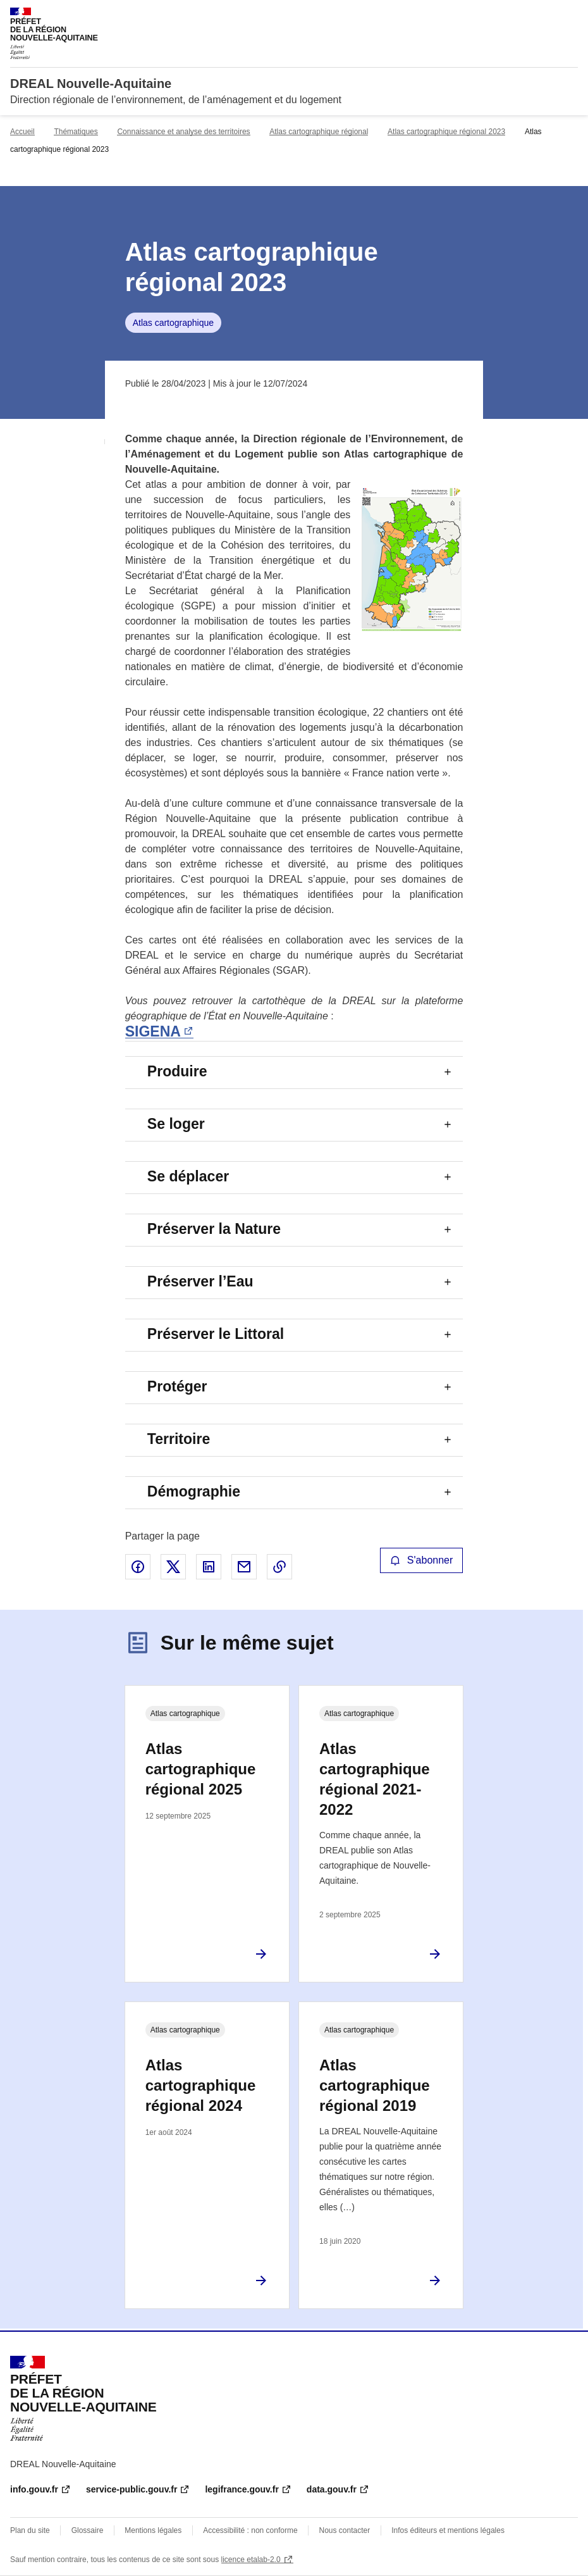  What do you see at coordinates (251, 2559) in the screenshot?
I see `licence etalab-2.0` at bounding box center [251, 2559].